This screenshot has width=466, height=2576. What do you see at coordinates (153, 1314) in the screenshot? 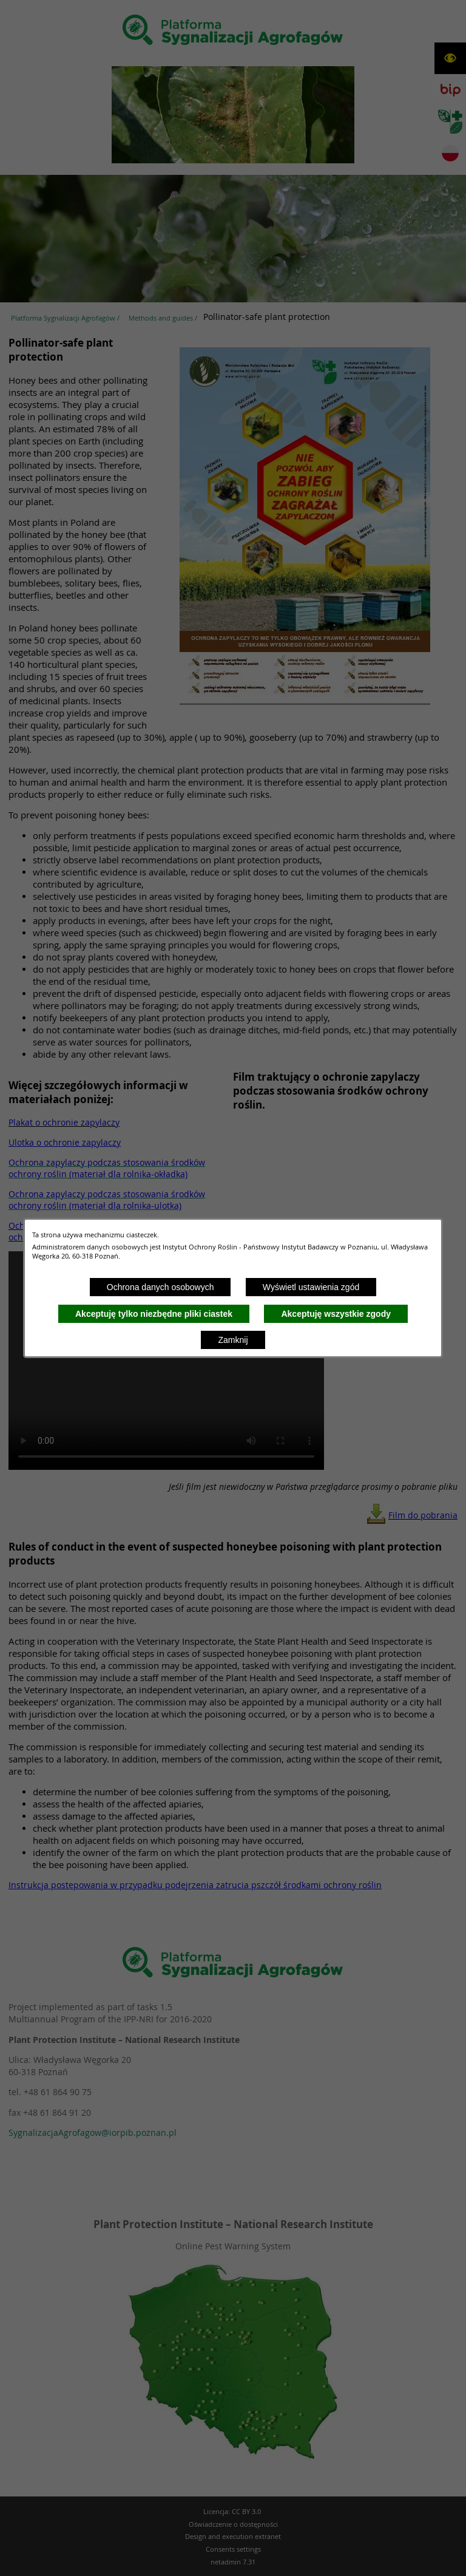
I see `Akceptuję tylko niezbędne pliki ciastek` at bounding box center [153, 1314].